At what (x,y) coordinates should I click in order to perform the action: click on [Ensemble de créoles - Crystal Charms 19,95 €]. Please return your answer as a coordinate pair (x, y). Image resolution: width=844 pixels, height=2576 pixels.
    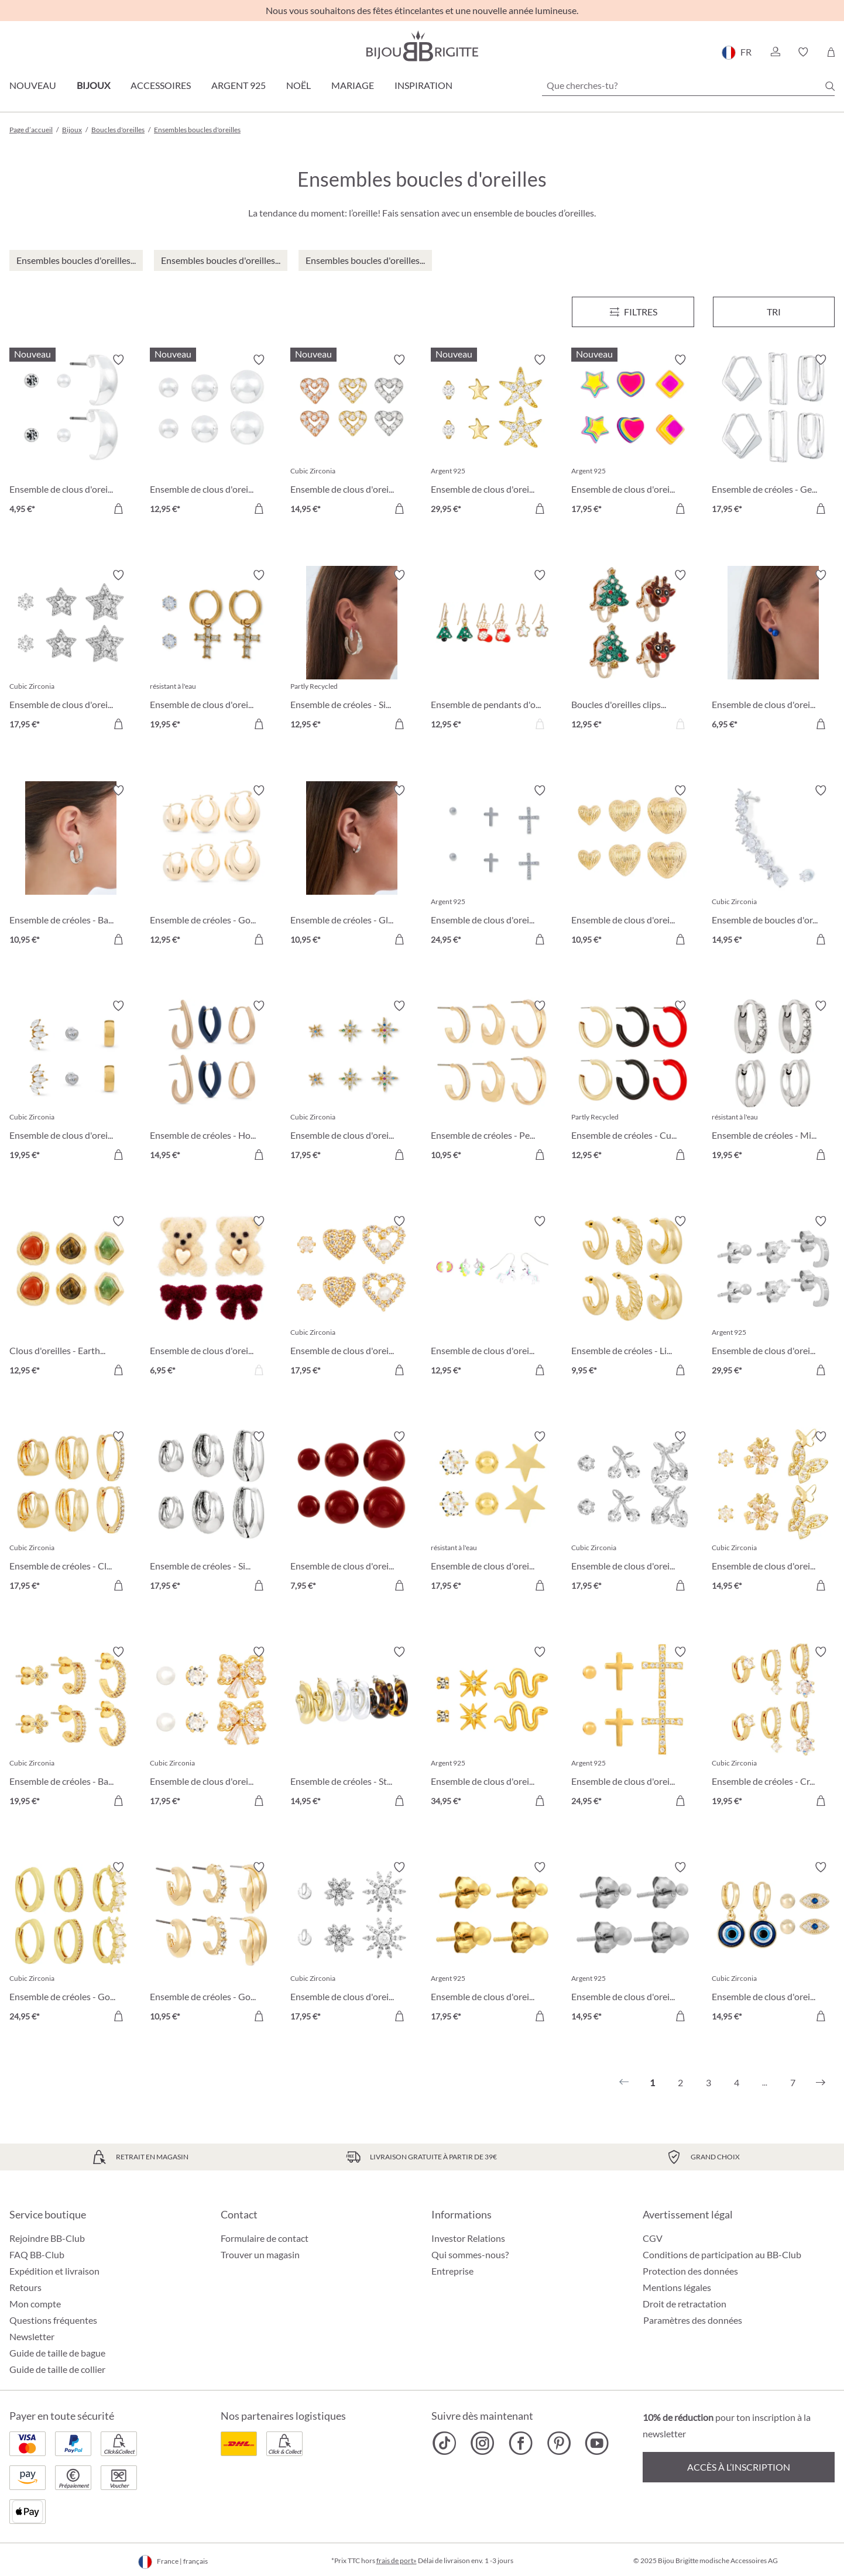
    Looking at the image, I should click on (773, 1728).